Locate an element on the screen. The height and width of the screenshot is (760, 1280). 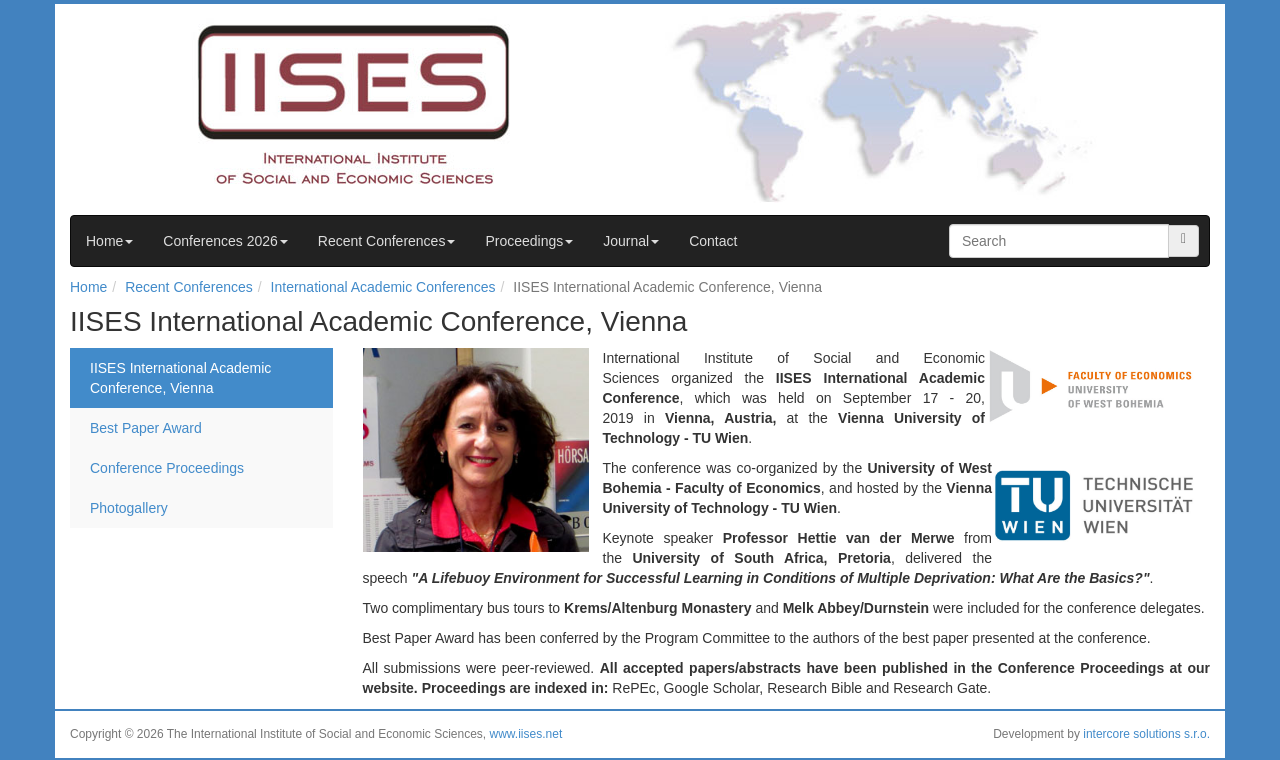
Conferences 2026 is located at coordinates (225, 241).